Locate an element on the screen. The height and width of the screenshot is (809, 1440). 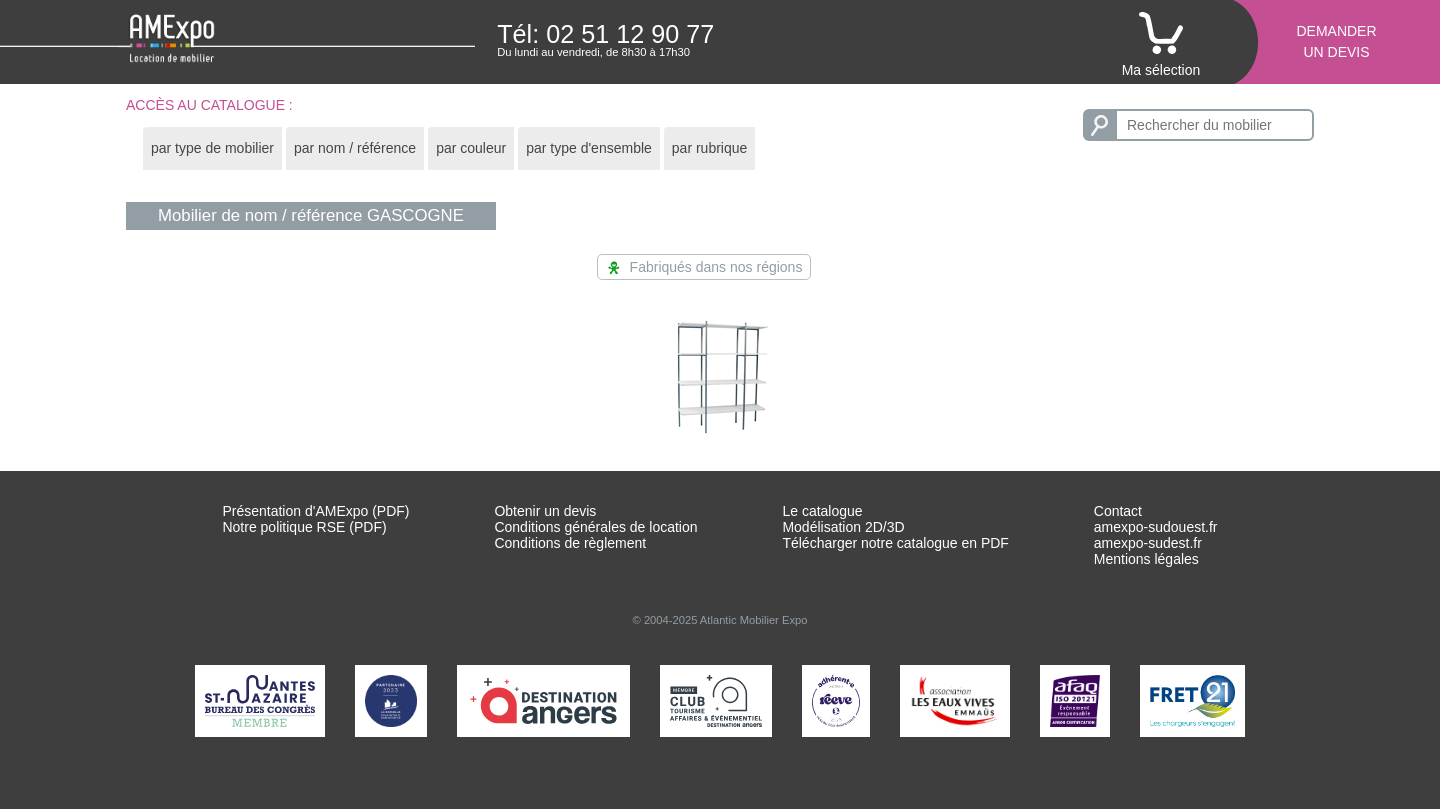
02 51 12 90 77 is located at coordinates (630, 34).